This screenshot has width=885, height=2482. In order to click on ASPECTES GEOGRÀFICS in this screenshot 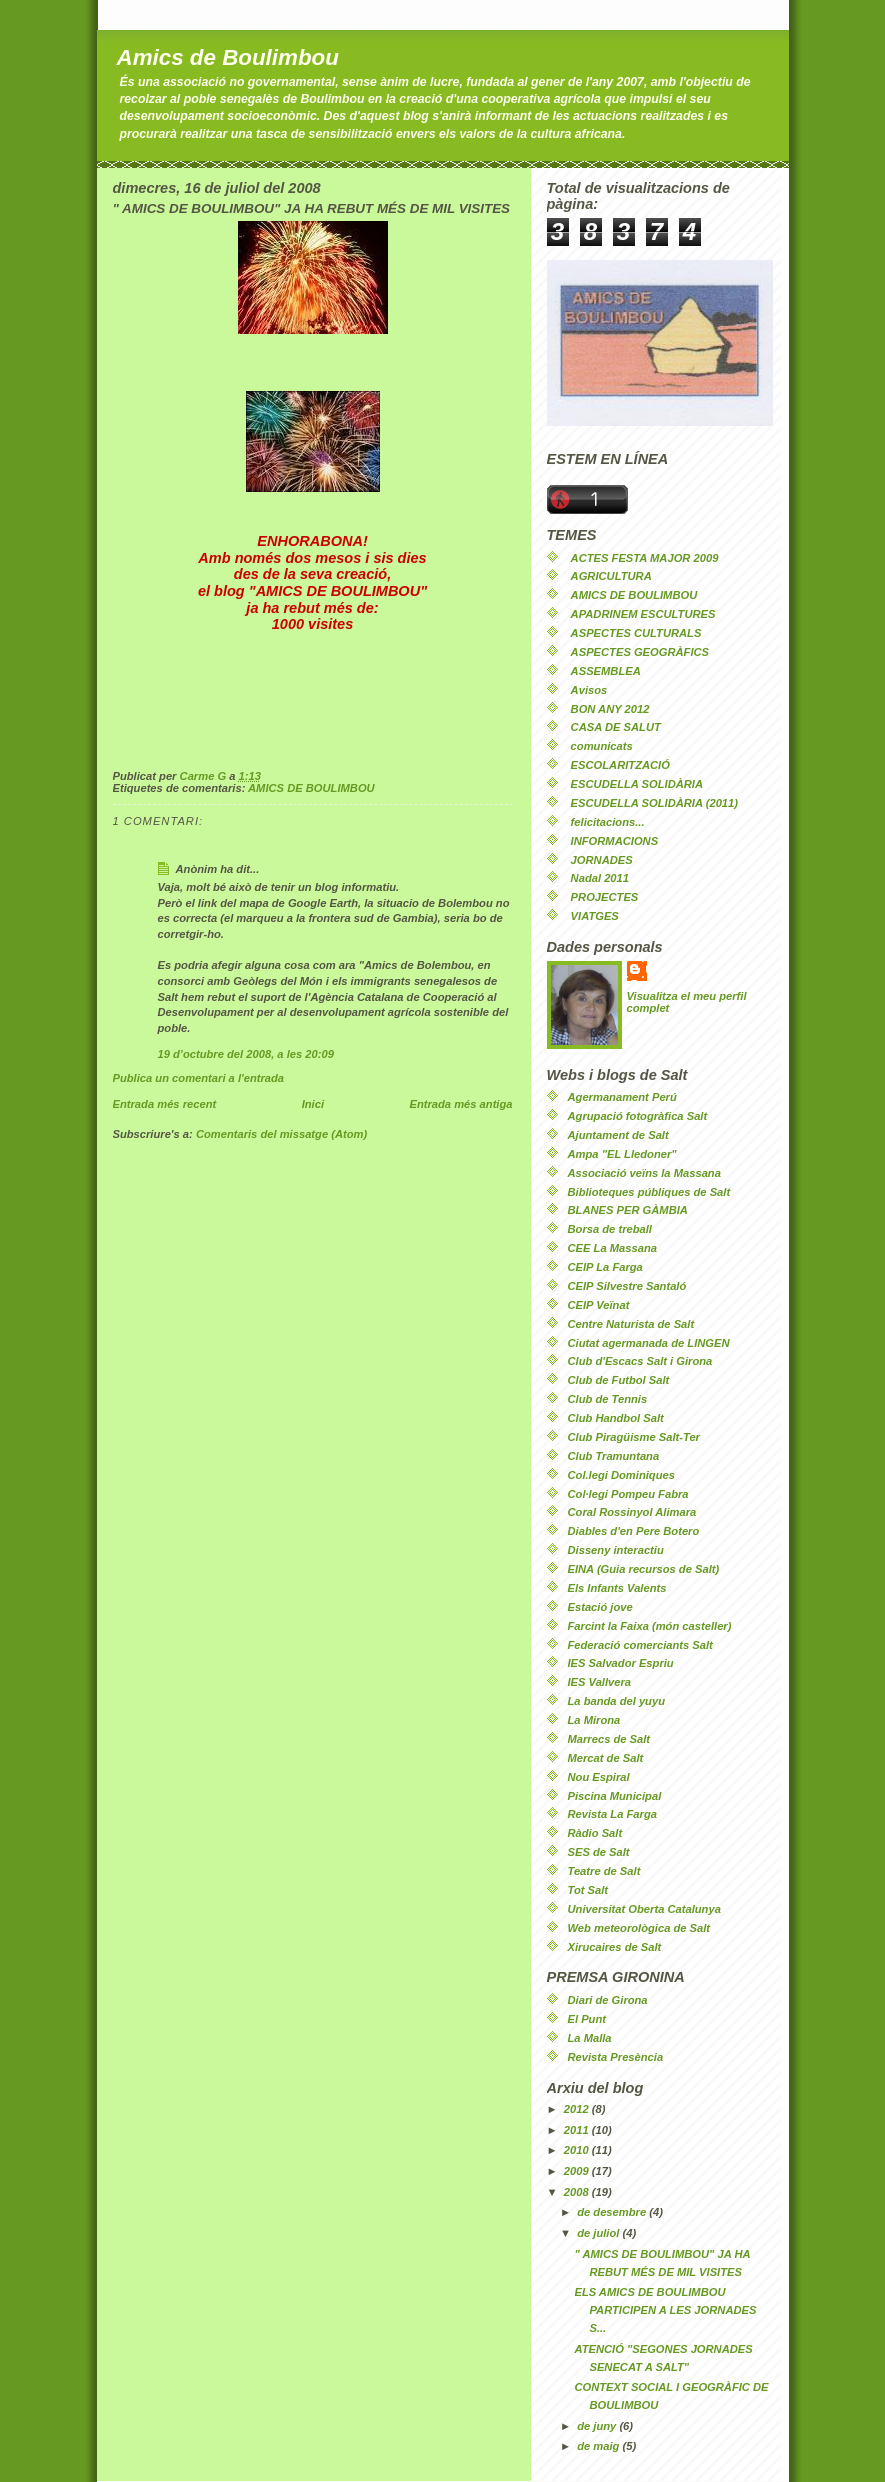, I will do `click(640, 652)`.